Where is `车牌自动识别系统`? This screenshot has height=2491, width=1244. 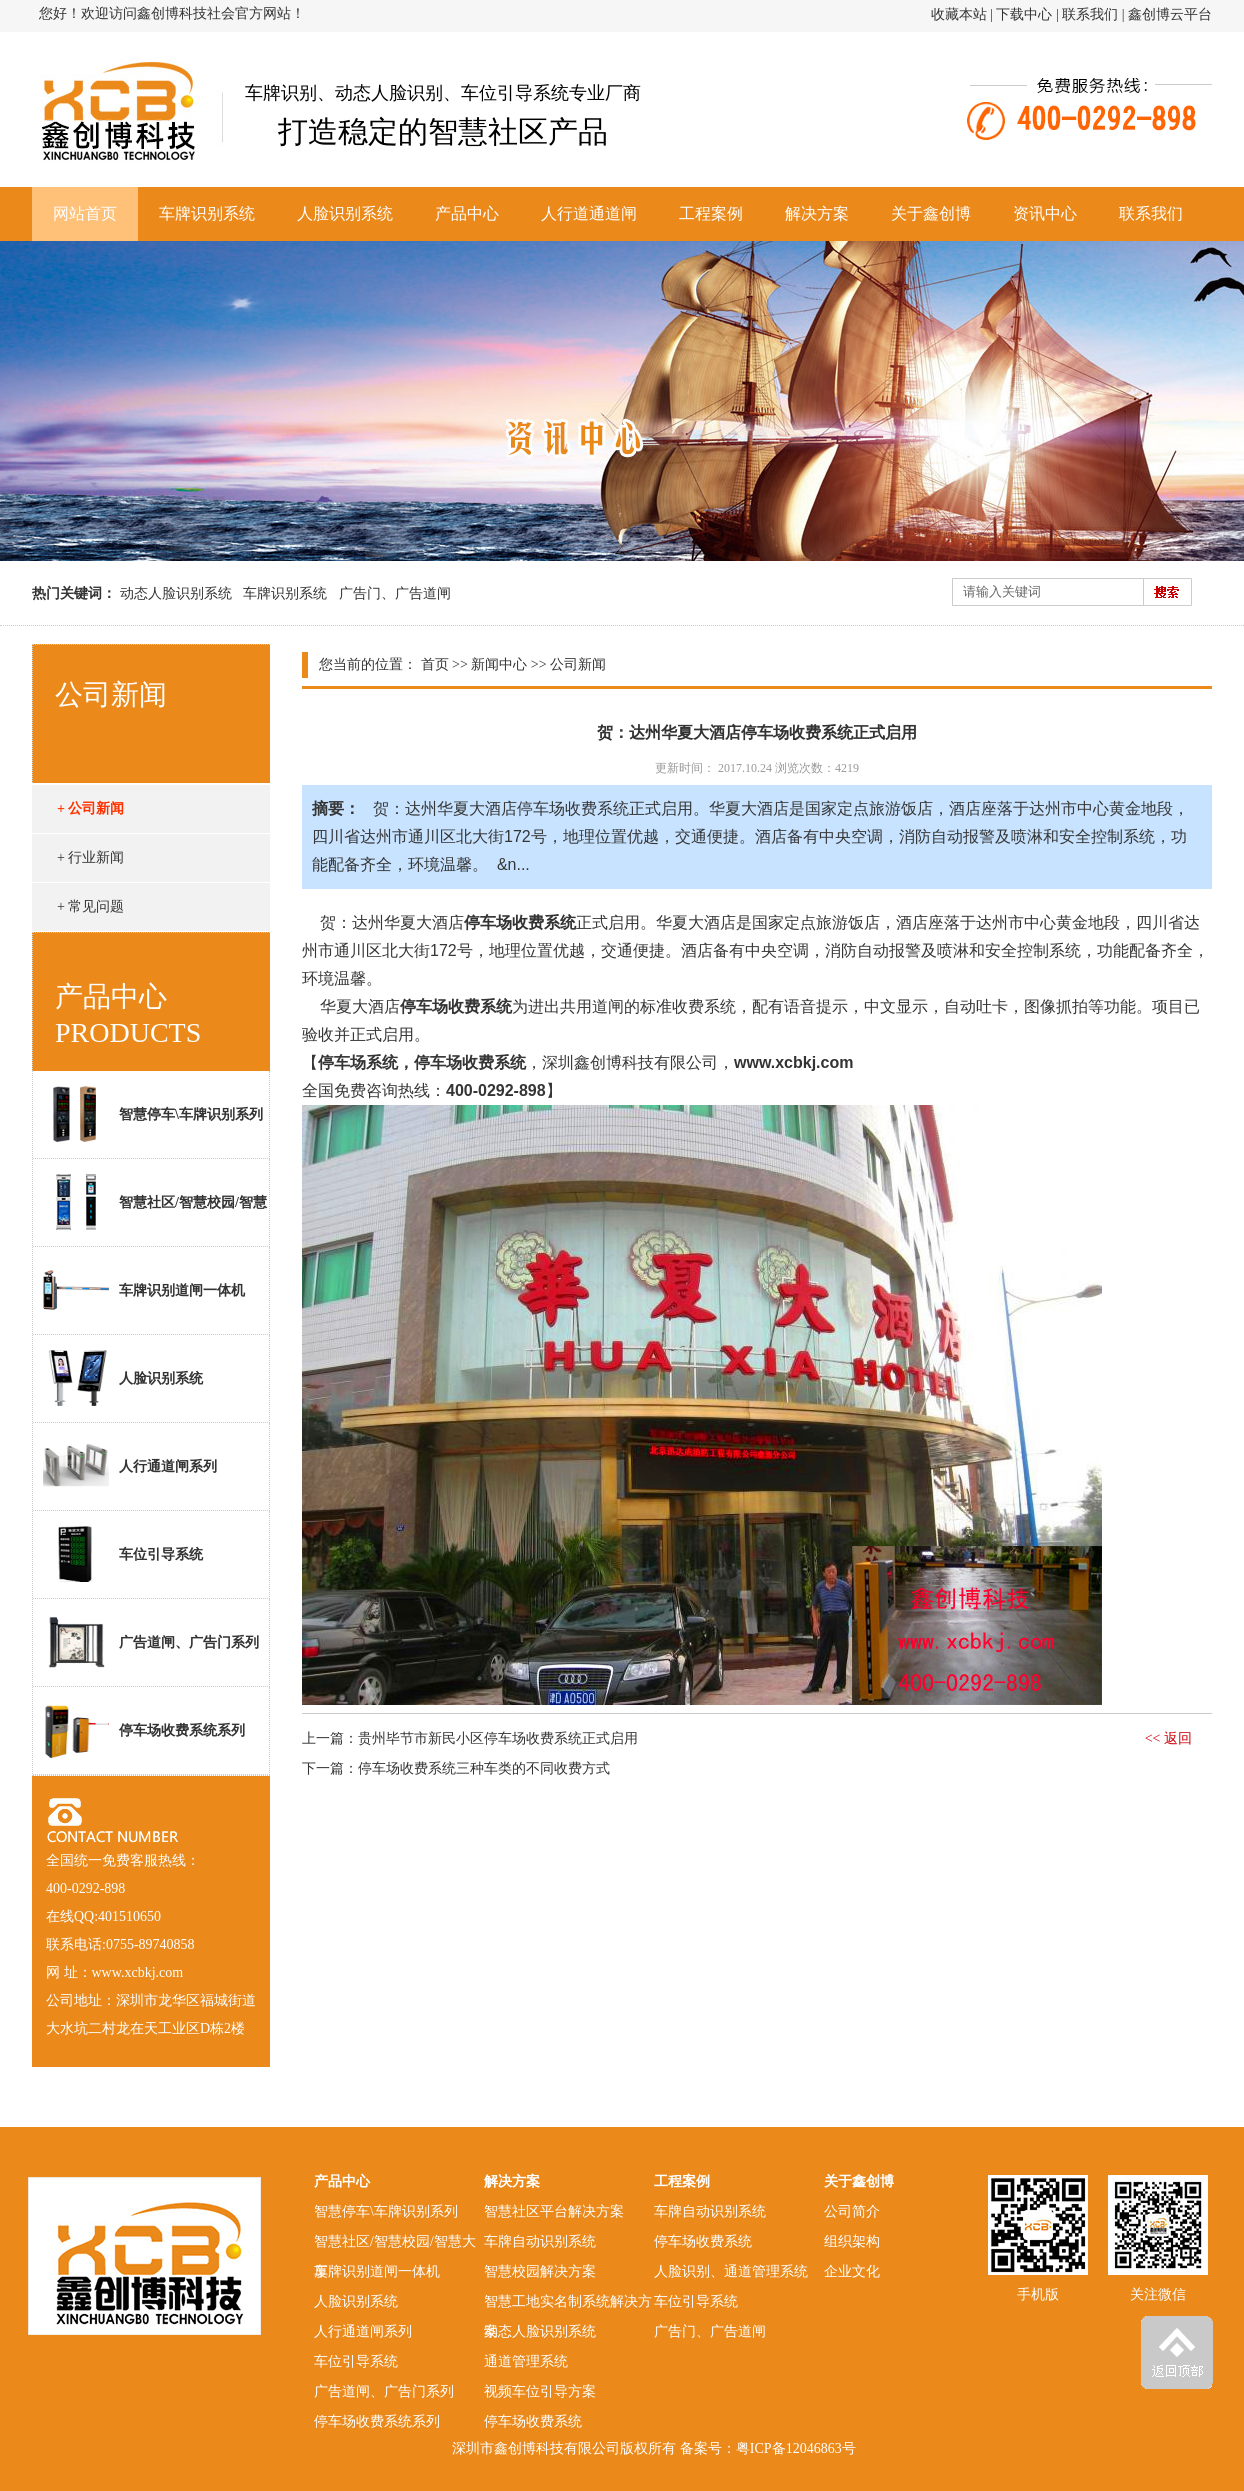
车牌自动识别系统 is located at coordinates (540, 2241).